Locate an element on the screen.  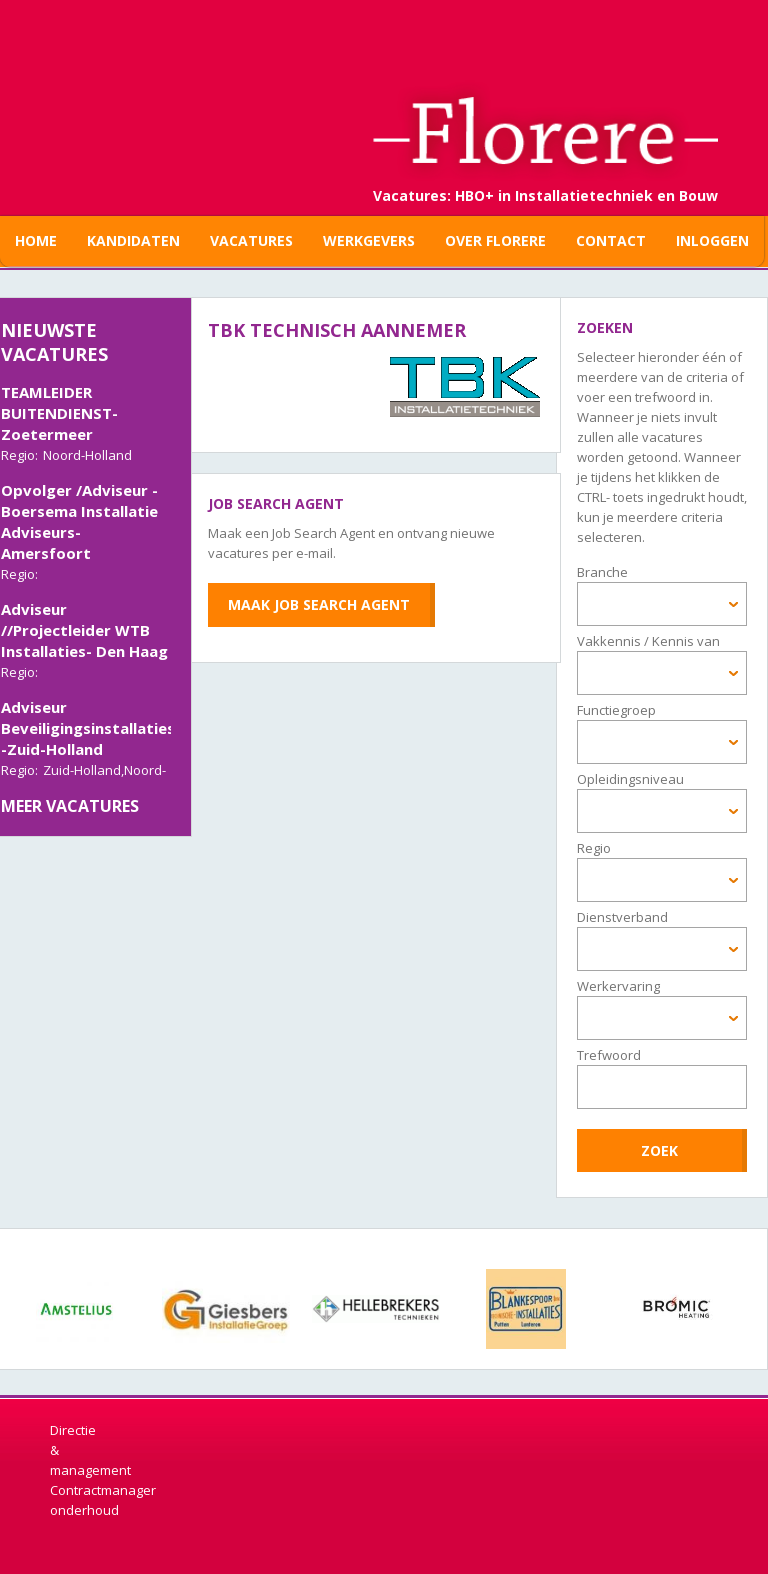
Inloggen is located at coordinates (712, 240).